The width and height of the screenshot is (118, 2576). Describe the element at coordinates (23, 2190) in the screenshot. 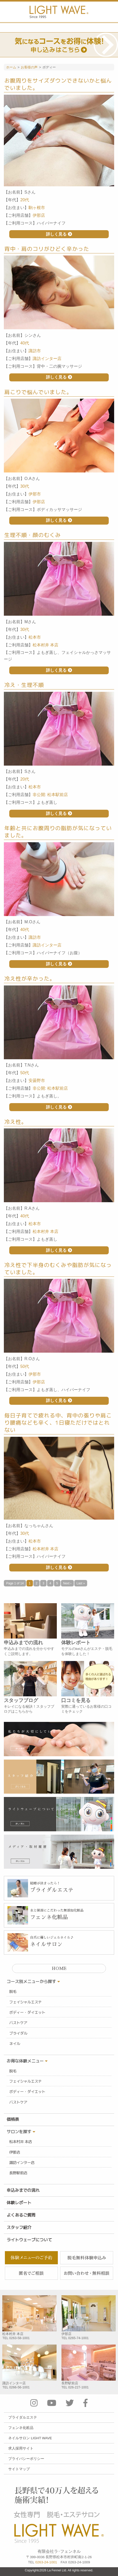

I see `申込みまでの流れ` at that location.